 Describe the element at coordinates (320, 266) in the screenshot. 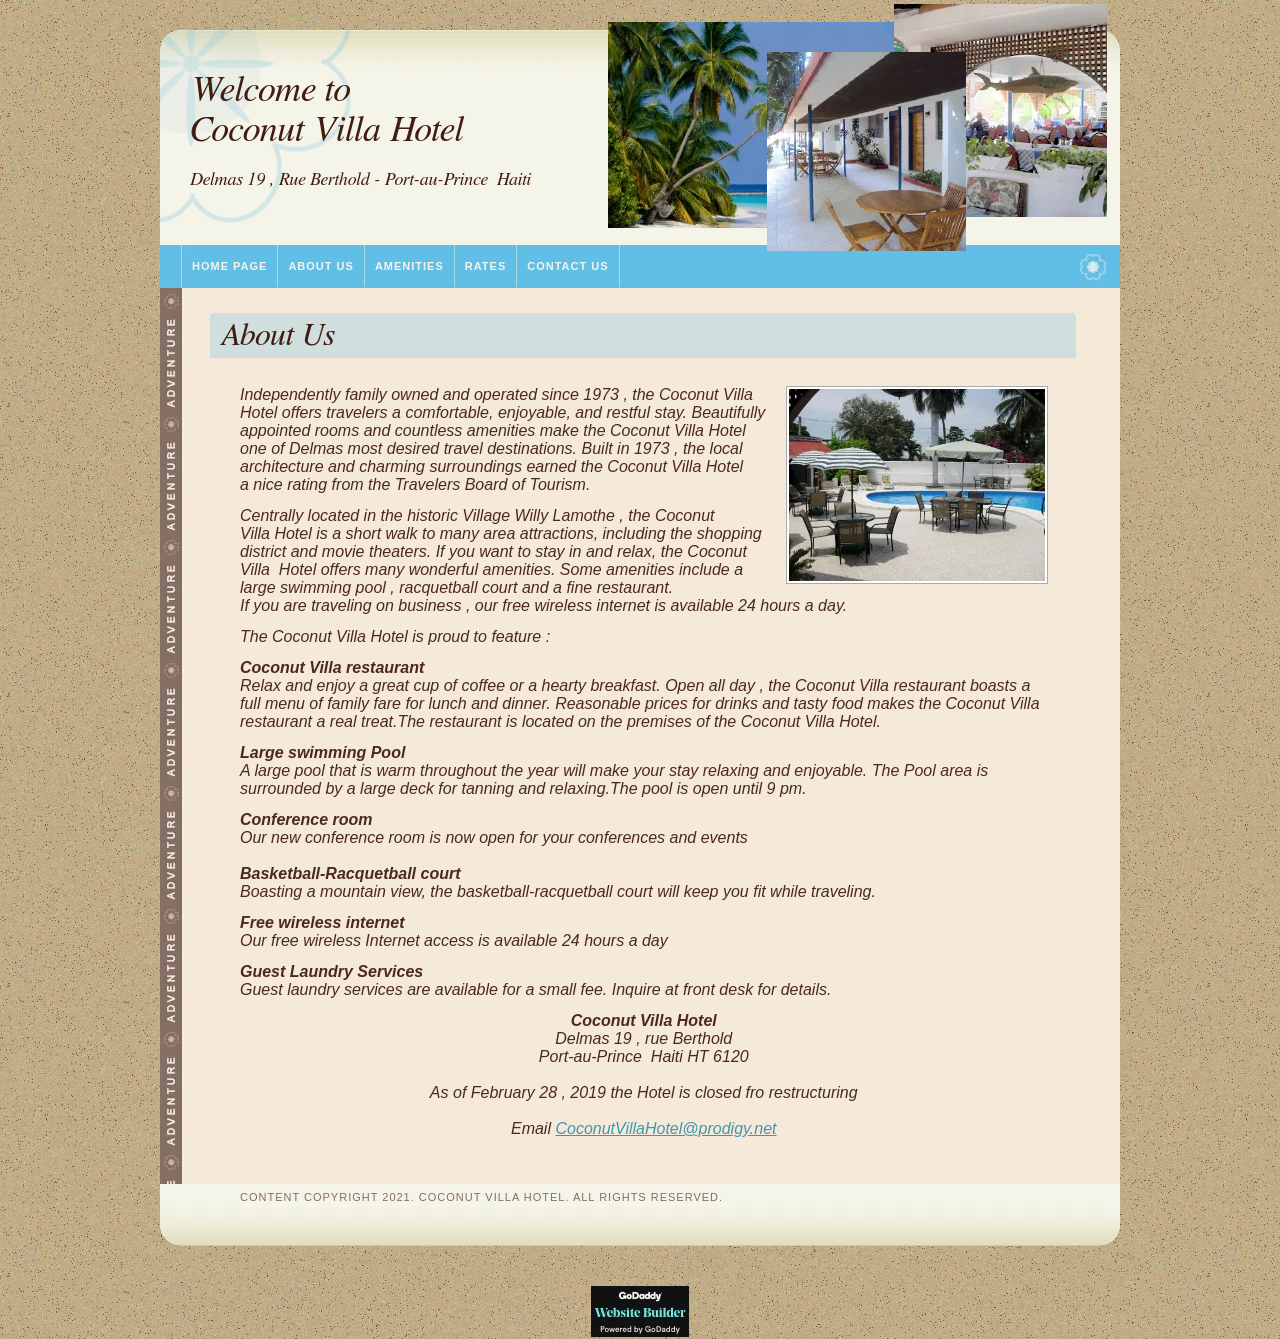

I see `About Us` at that location.